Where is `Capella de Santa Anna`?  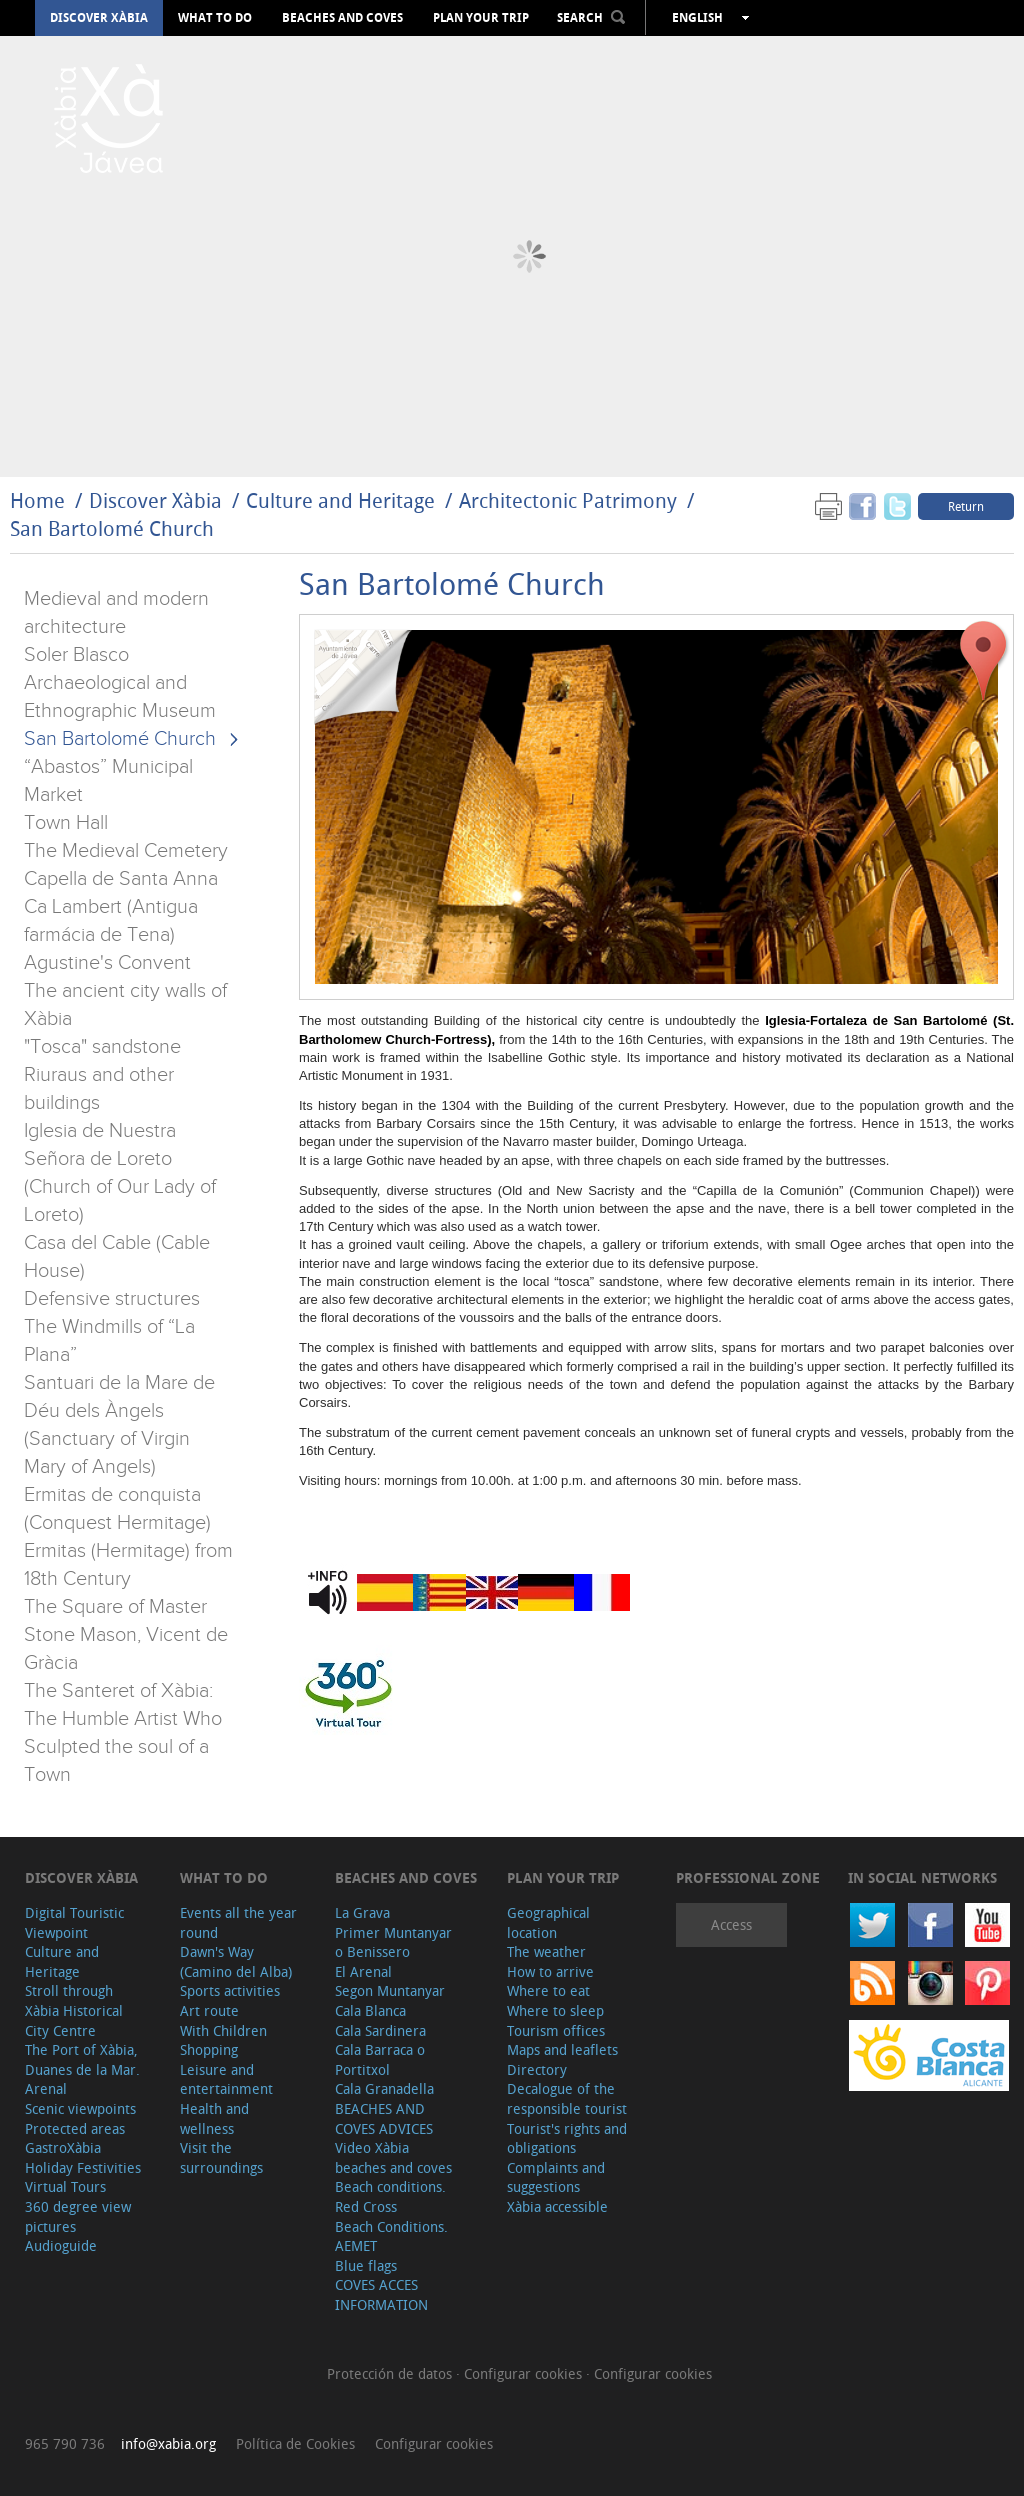
Capella de Santa Anna is located at coordinates (121, 879).